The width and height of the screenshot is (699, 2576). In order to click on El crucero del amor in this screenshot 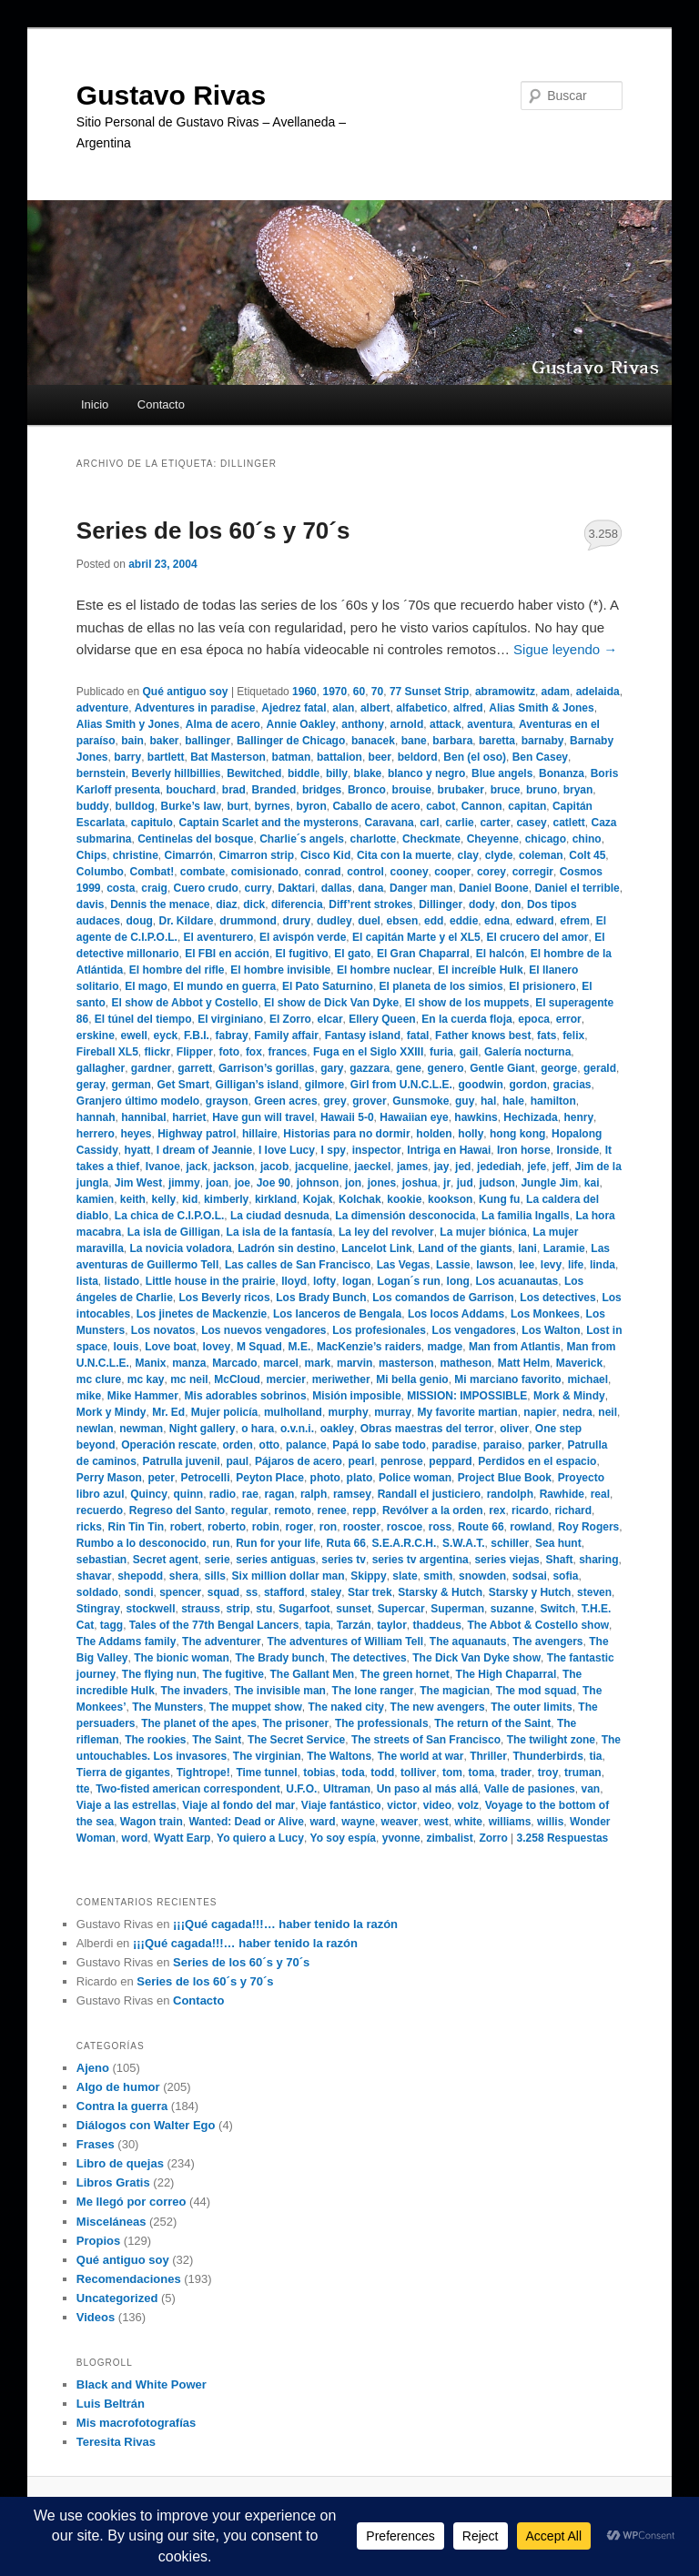, I will do `click(537, 937)`.